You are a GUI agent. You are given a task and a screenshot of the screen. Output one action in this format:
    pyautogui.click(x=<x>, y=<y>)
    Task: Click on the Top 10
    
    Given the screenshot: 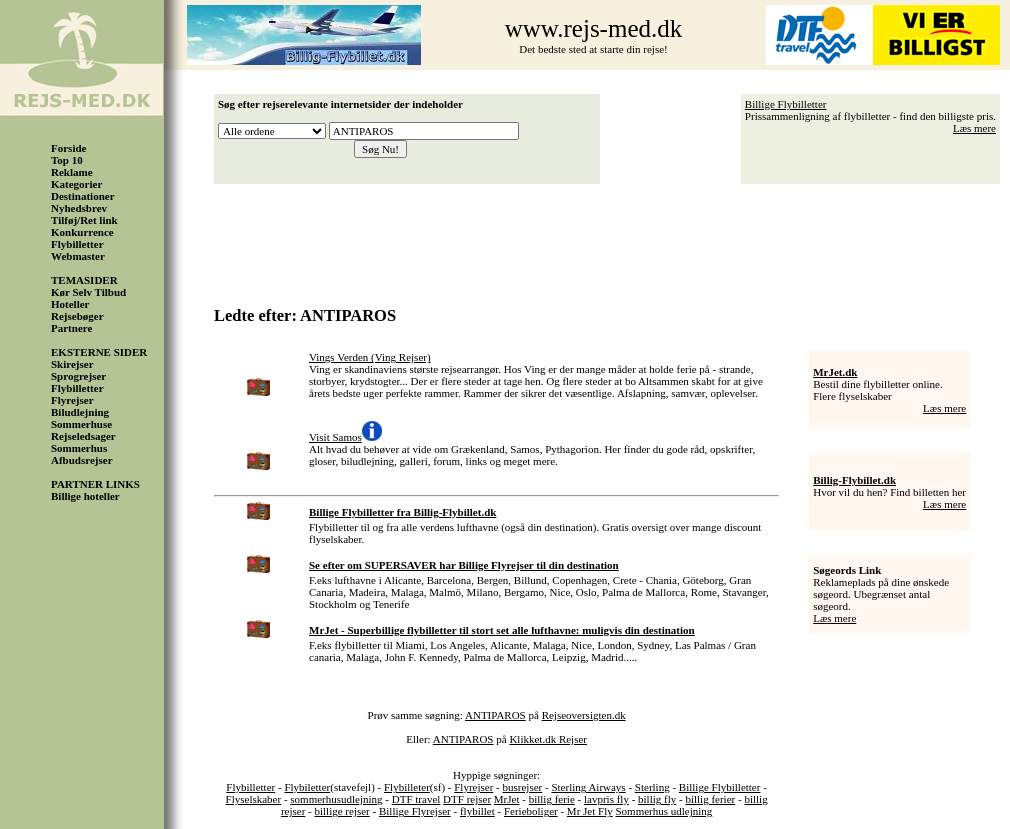 What is the action you would take?
    pyautogui.click(x=67, y=160)
    